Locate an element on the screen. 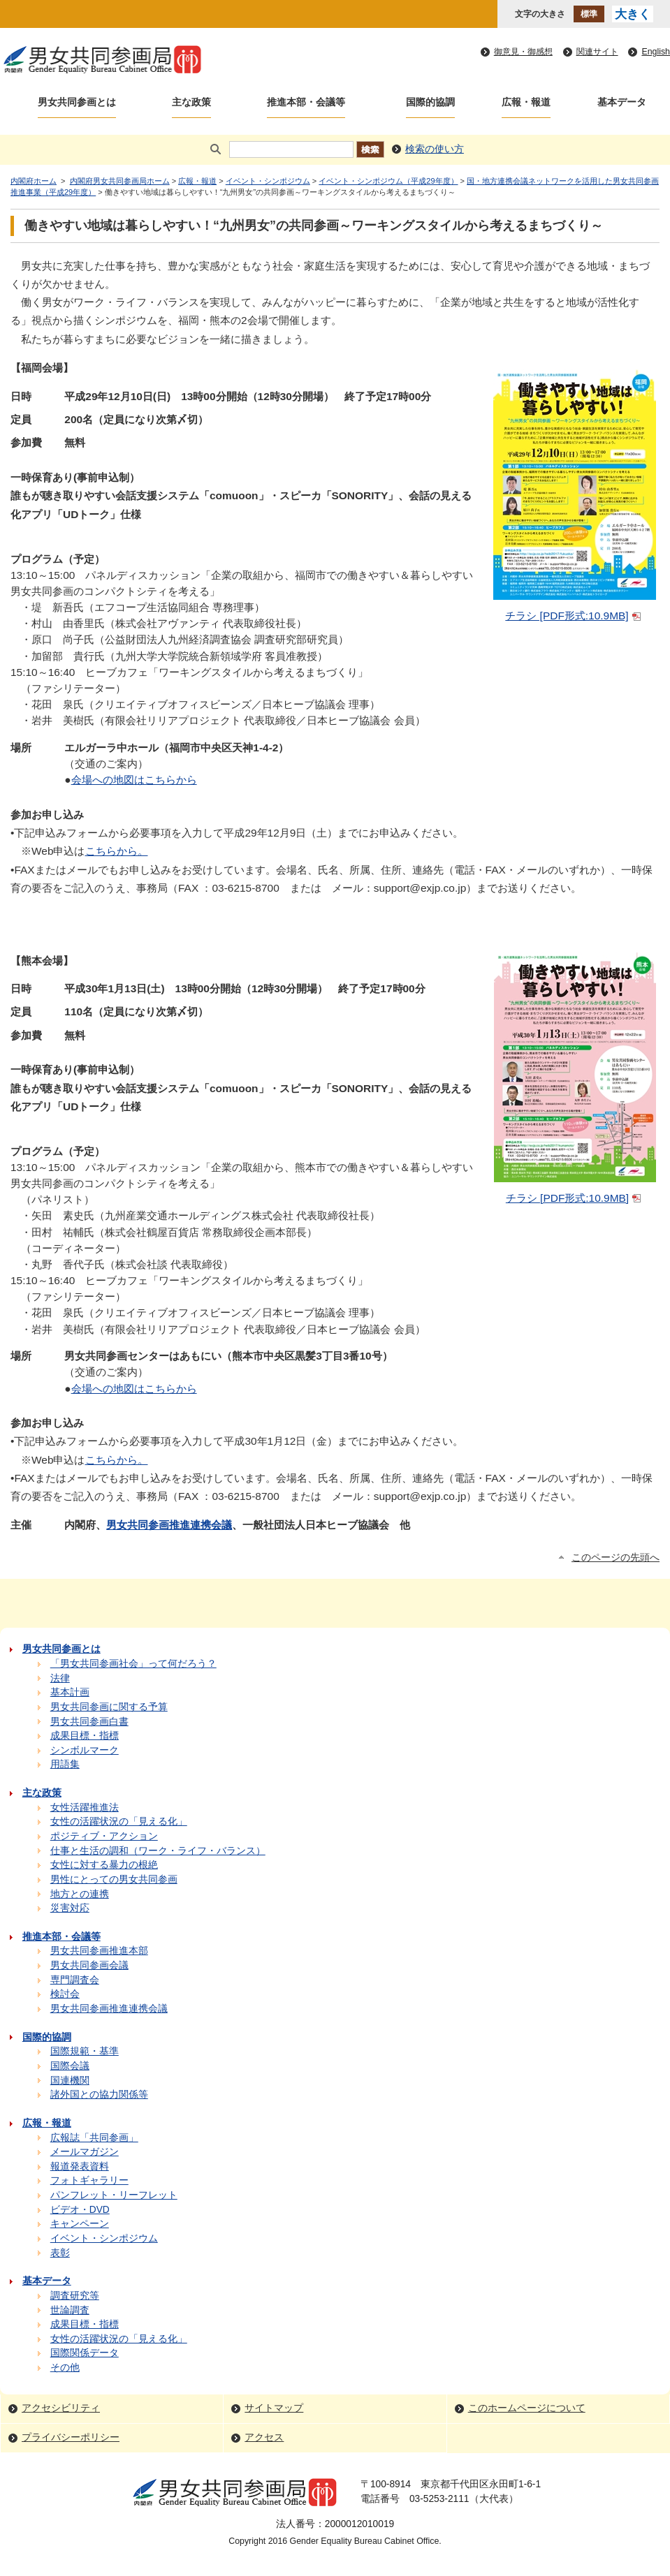  国連機関 is located at coordinates (69, 2080).